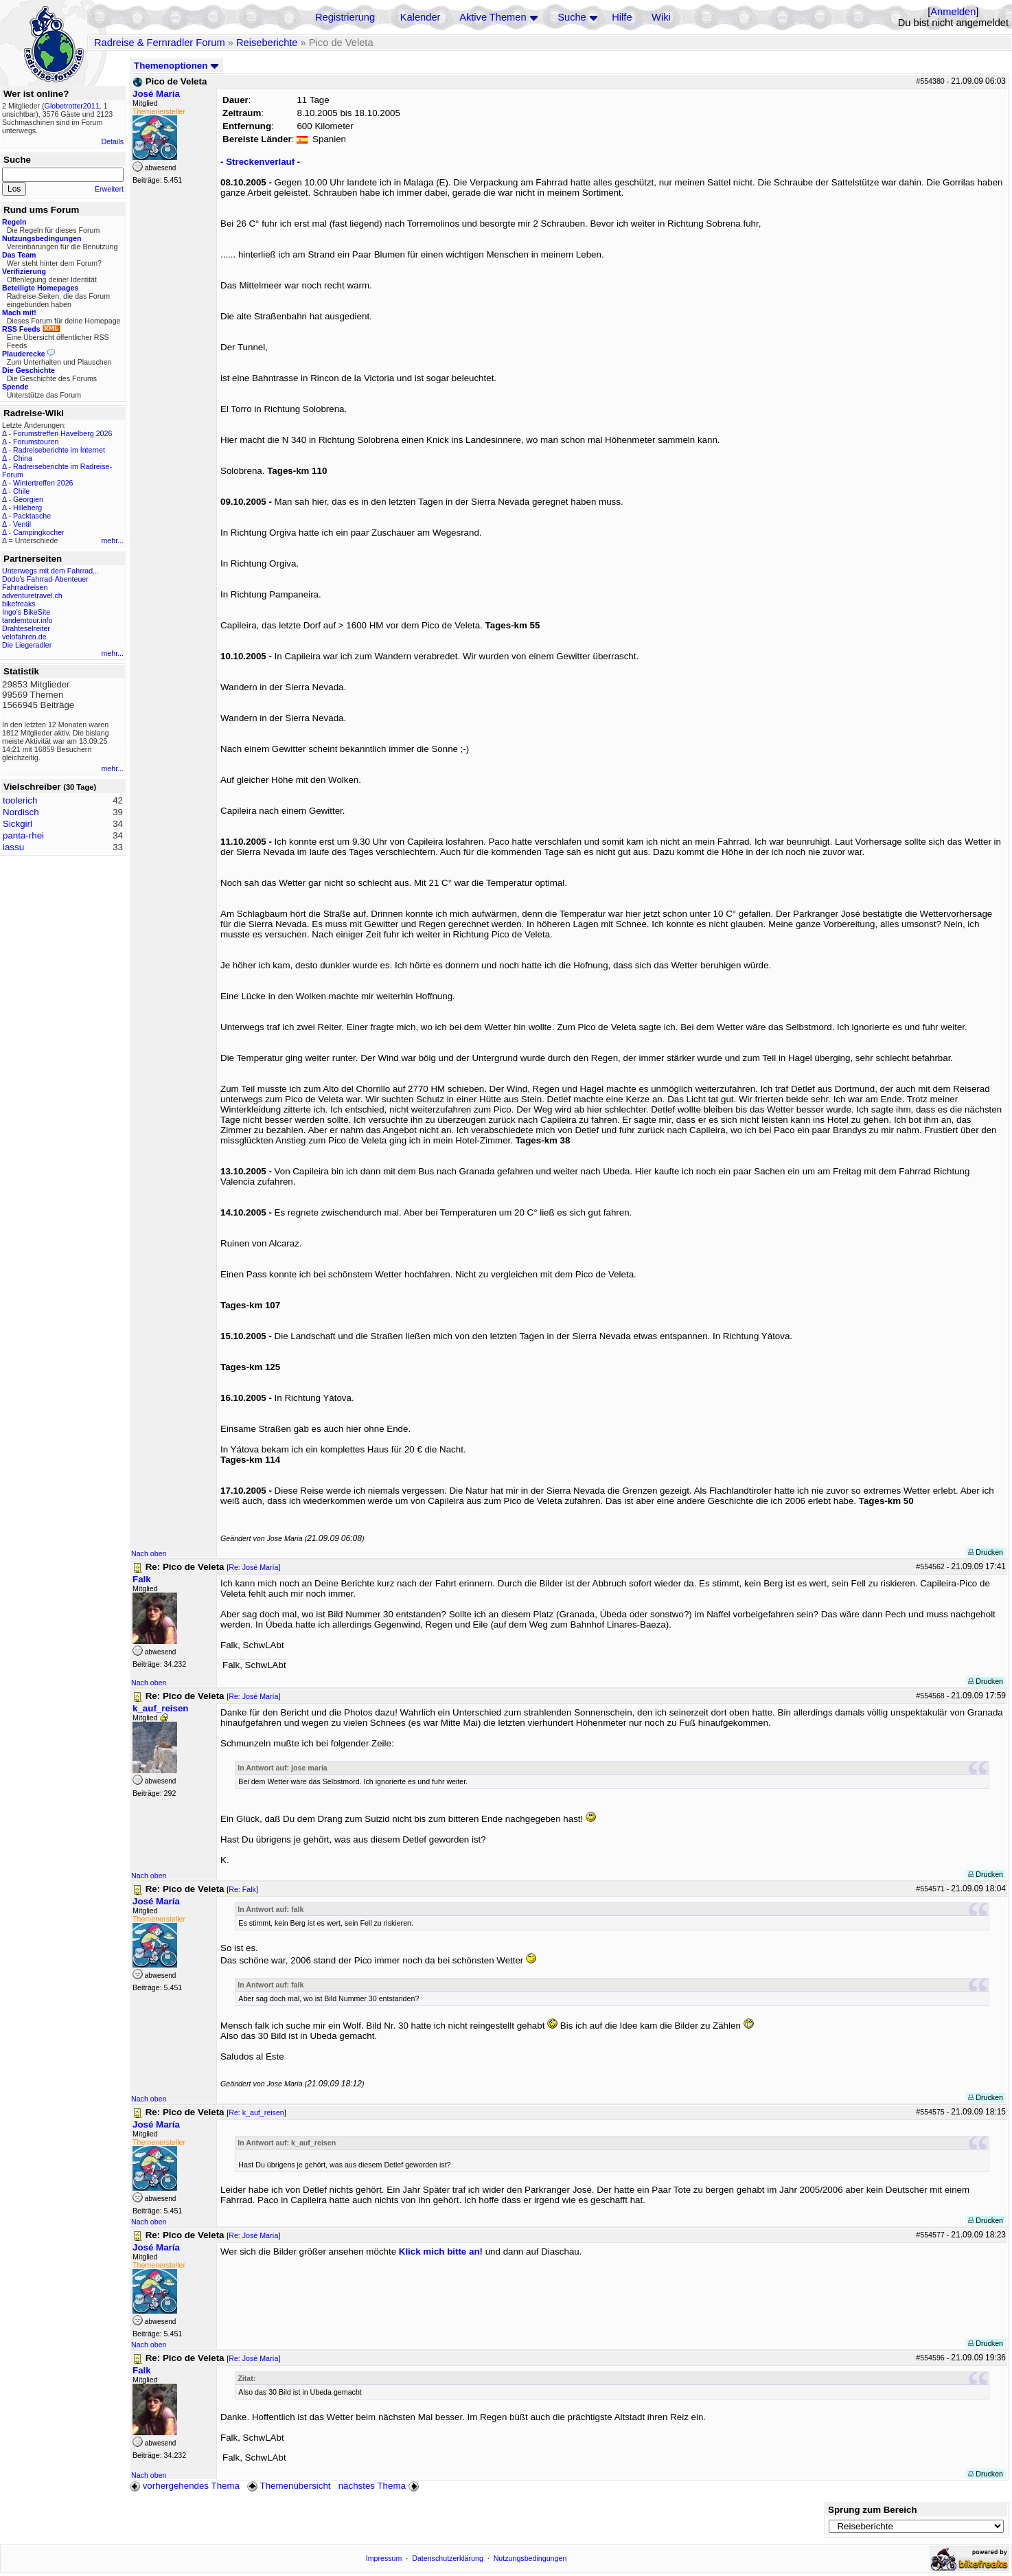 The height and width of the screenshot is (2576, 1012). Describe the element at coordinates (22, 524) in the screenshot. I see `Ventil` at that location.